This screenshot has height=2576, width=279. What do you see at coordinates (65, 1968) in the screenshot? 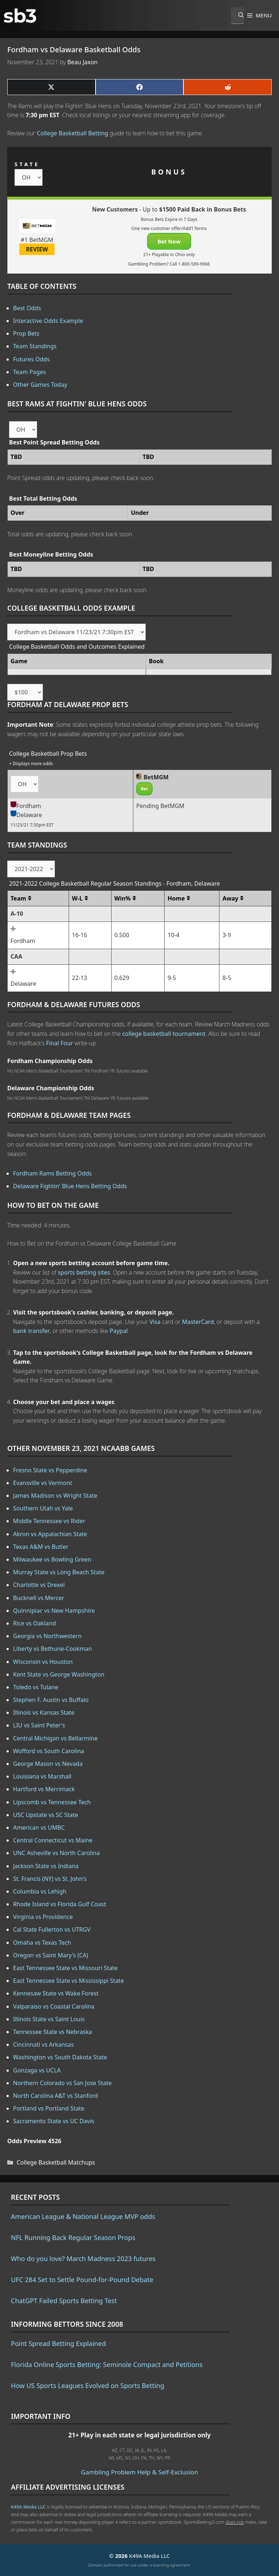
I see `East Tennessee State vs Missouri State` at bounding box center [65, 1968].